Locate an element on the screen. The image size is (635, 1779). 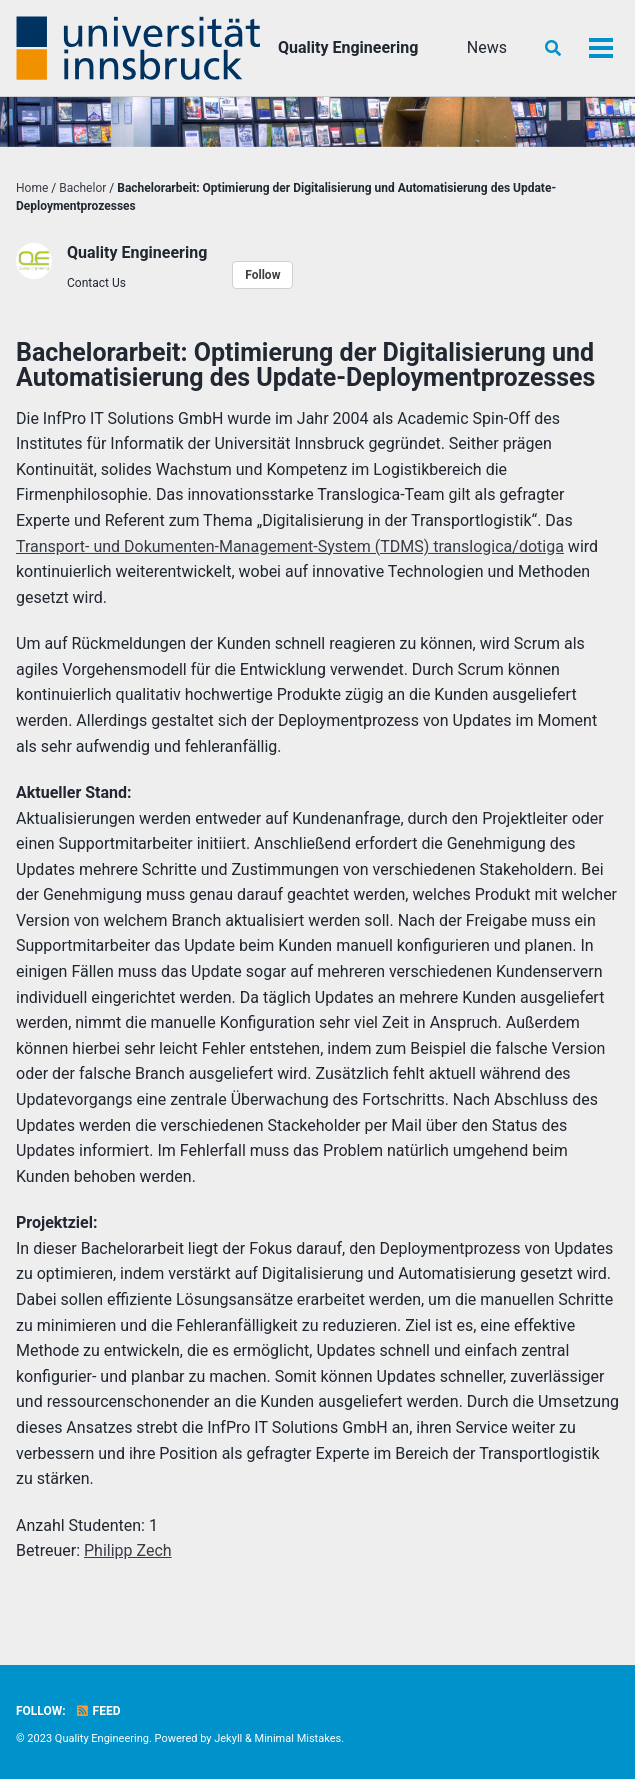
Philipp Zech is located at coordinates (128, 1550).